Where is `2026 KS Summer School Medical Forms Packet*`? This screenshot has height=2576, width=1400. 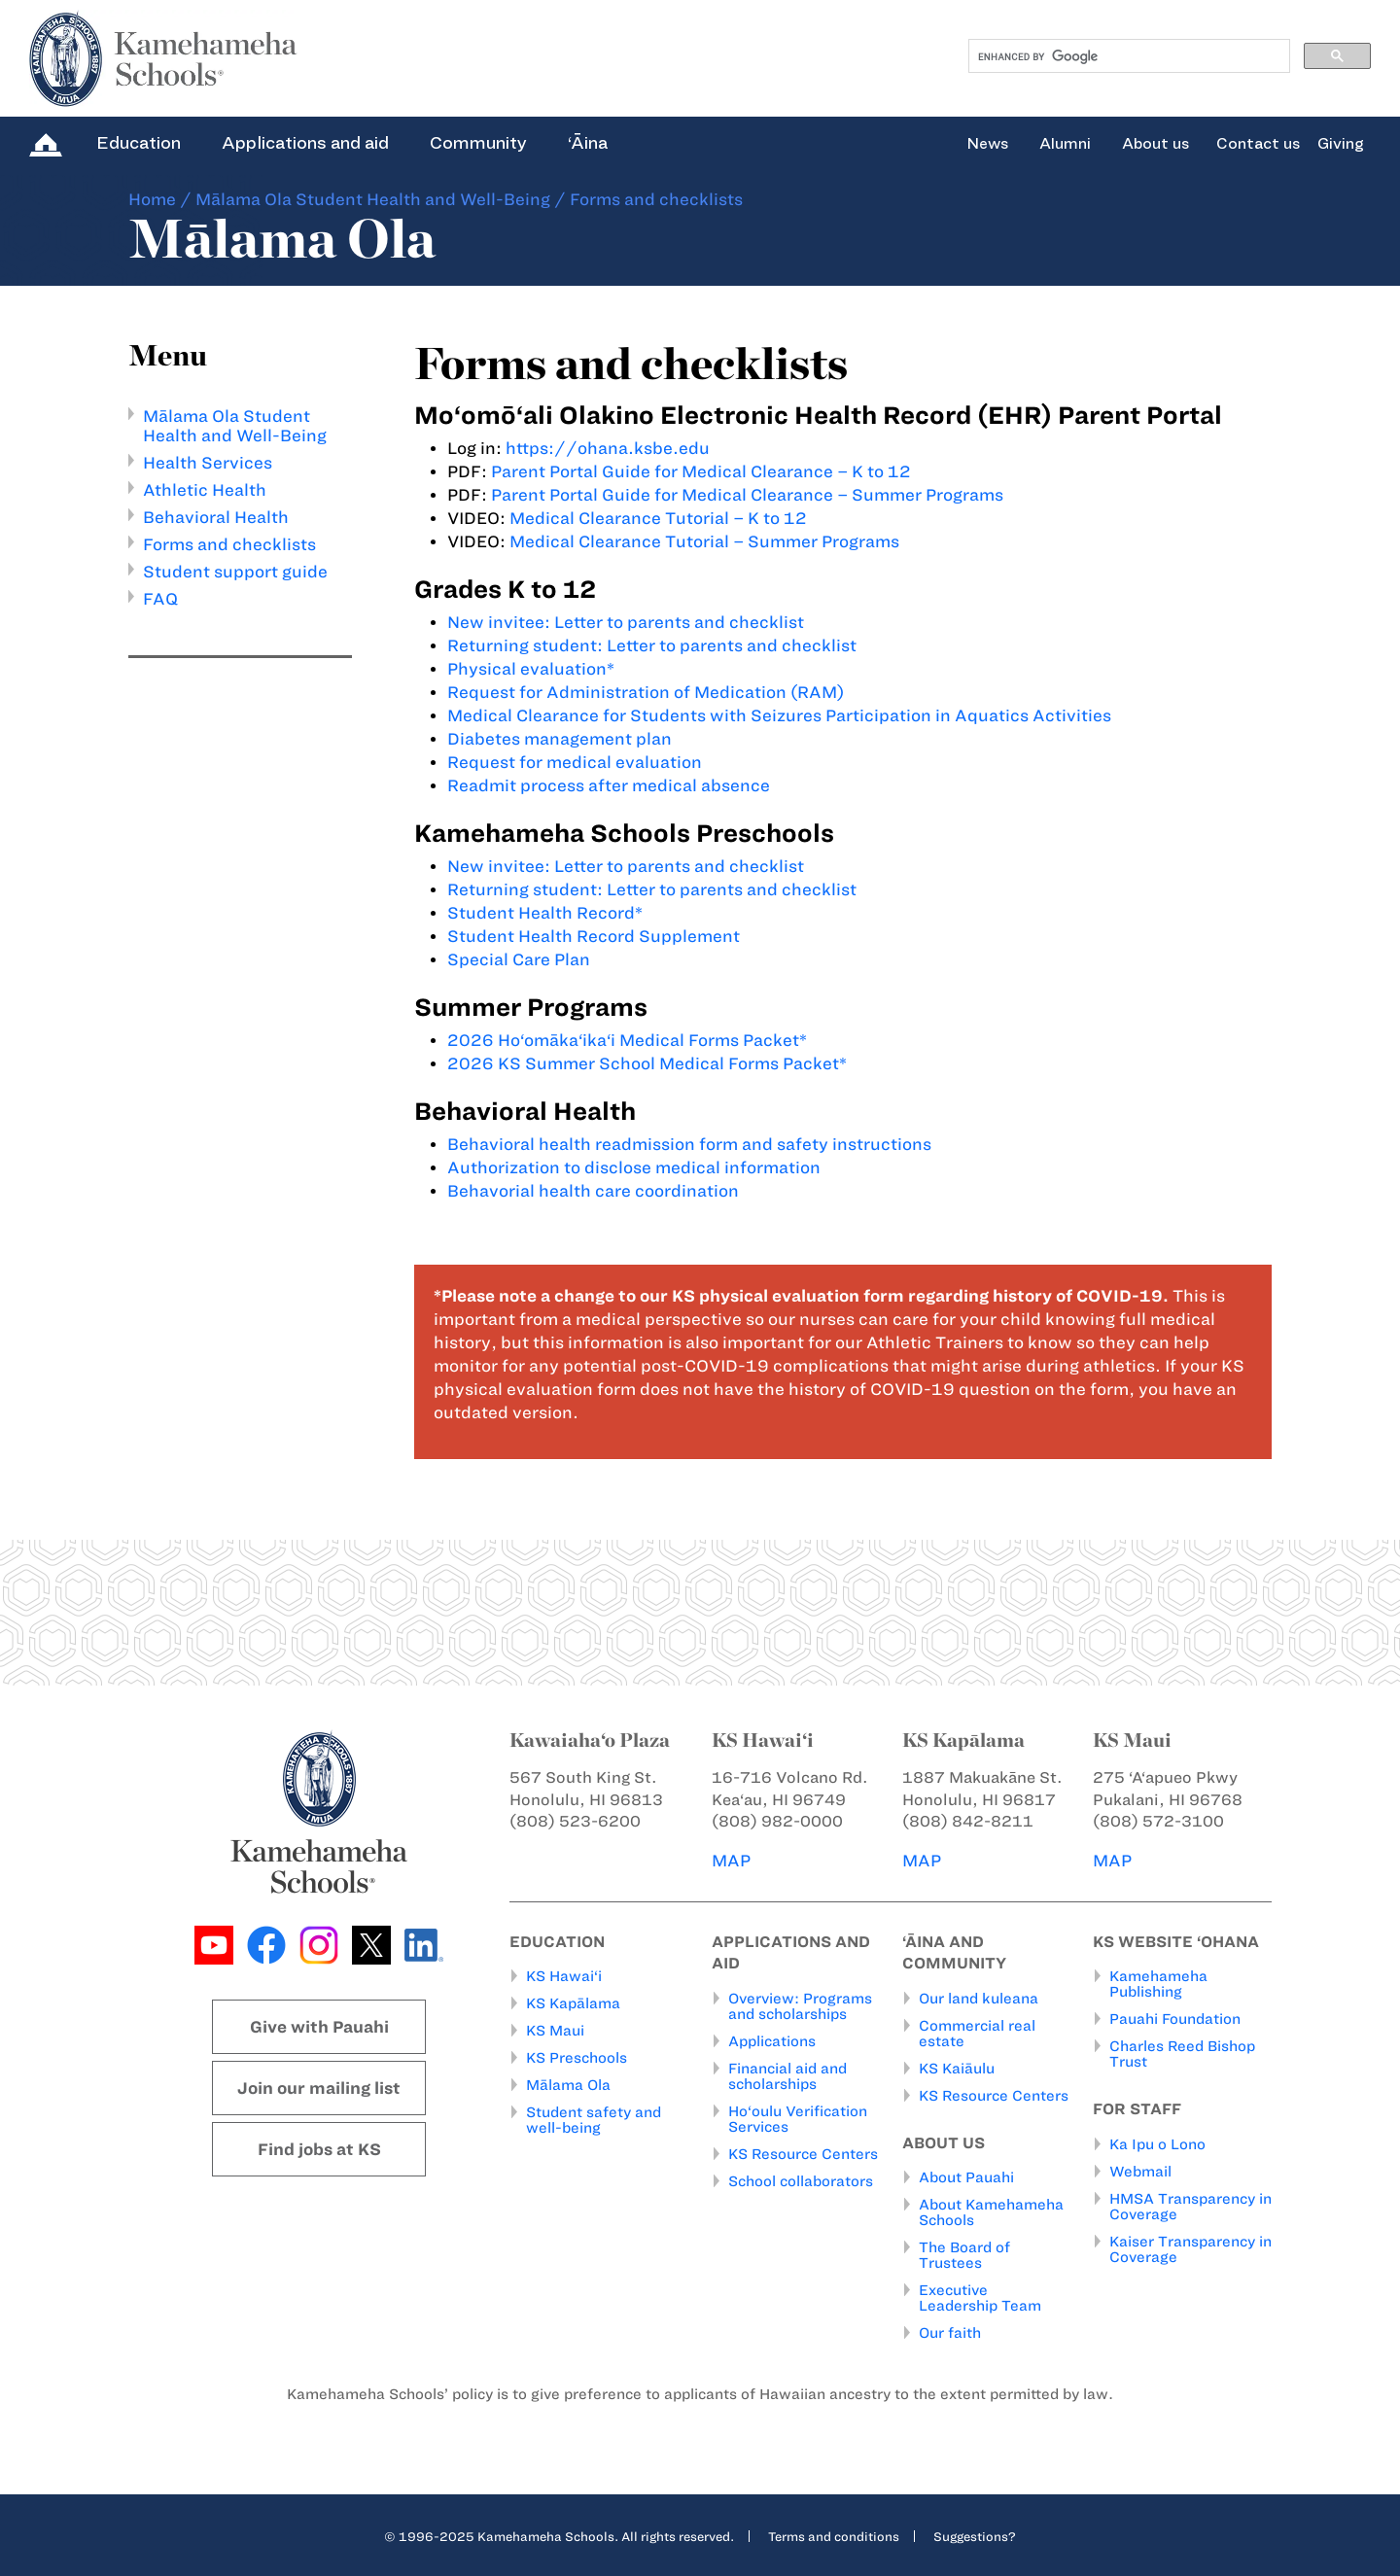
2026 KS Summer School Medical Forms Packet* is located at coordinates (647, 1063).